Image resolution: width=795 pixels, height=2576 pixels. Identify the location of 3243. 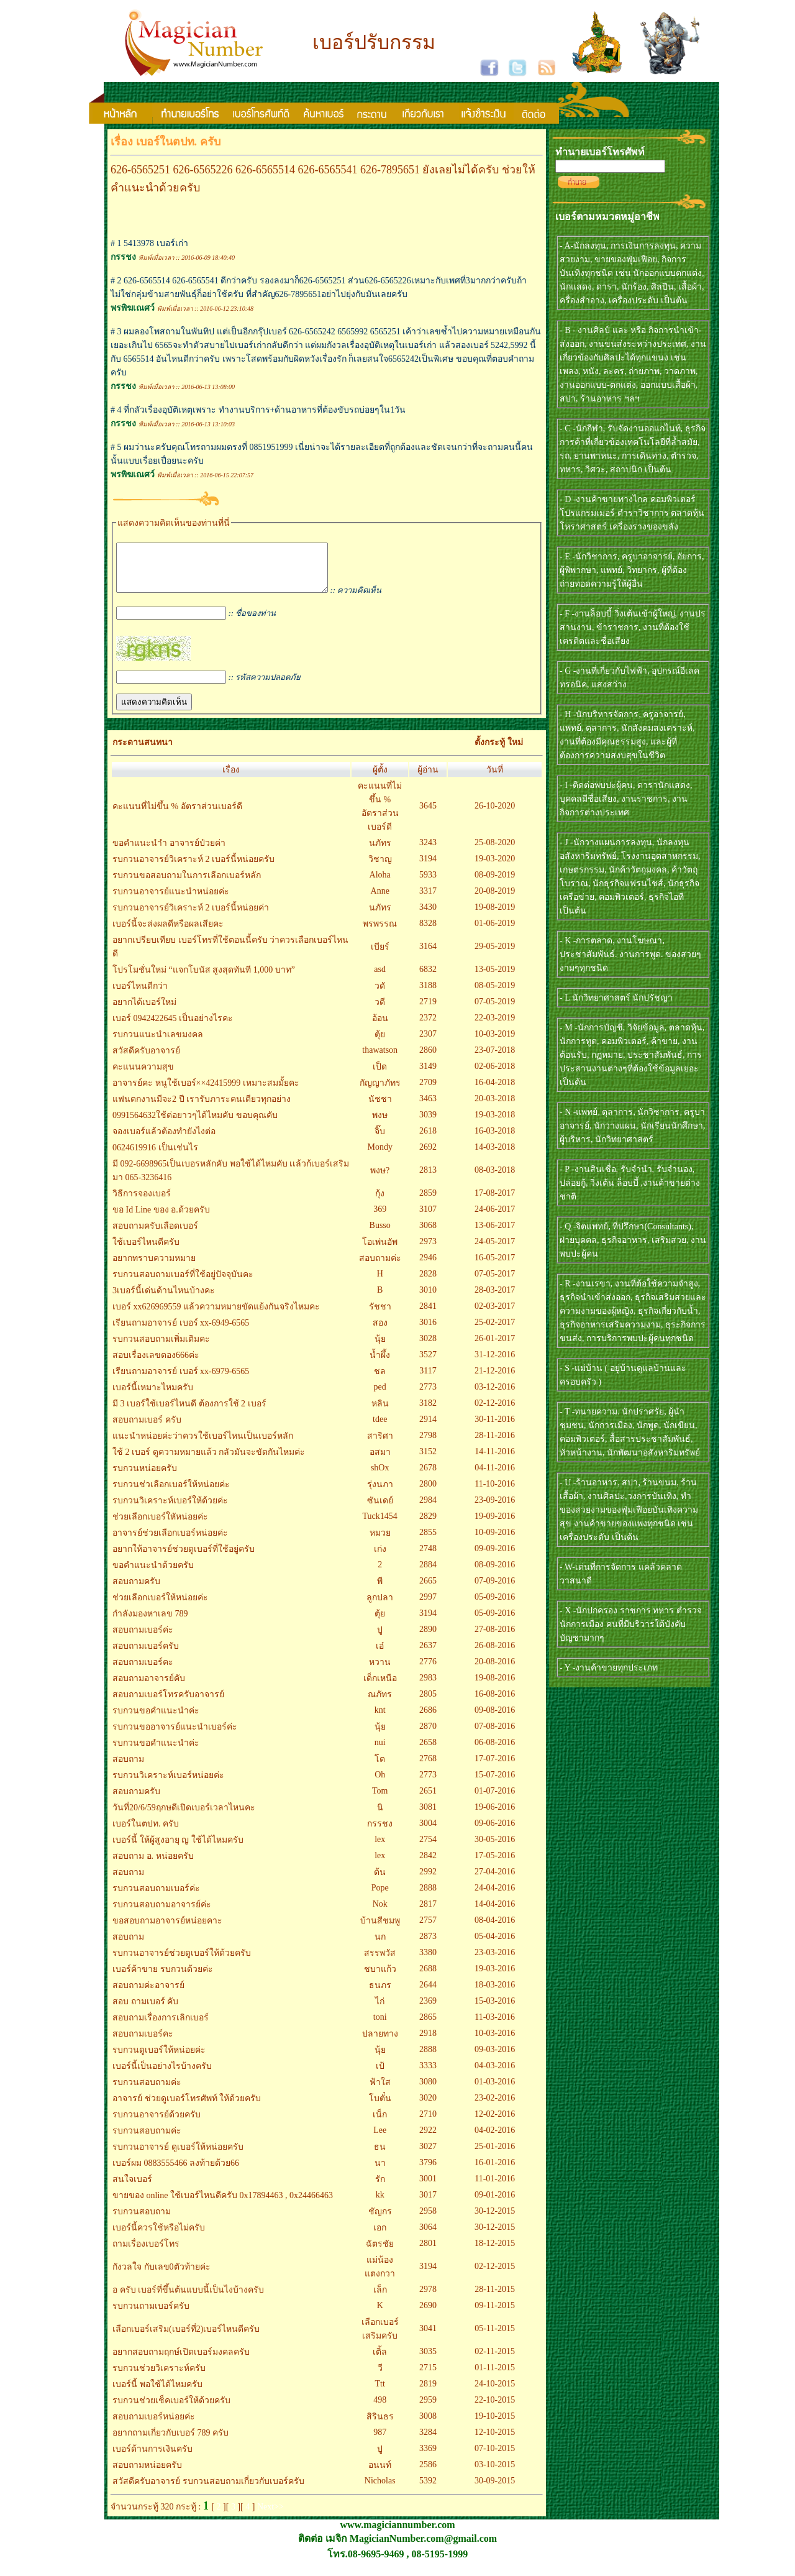
(428, 851).